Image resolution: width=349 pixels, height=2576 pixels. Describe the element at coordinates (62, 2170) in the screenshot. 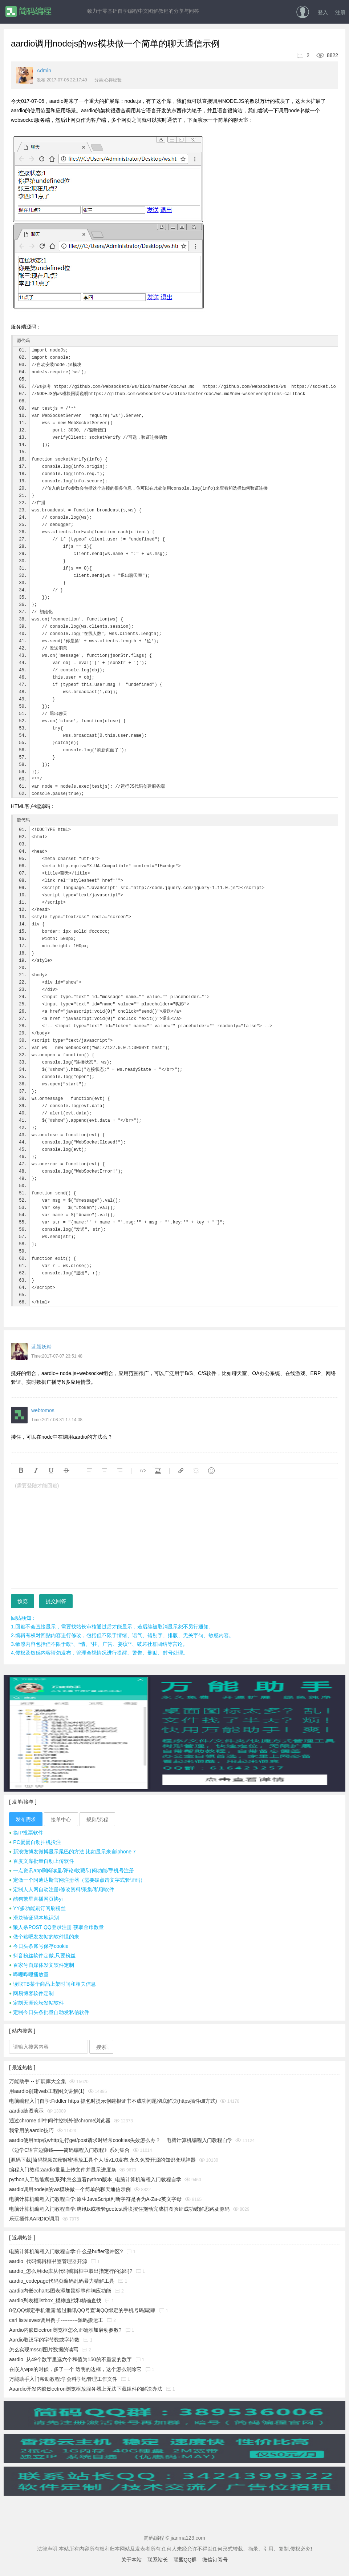

I see `编程入门教程:aardio批量上传文件并显示进度条` at that location.